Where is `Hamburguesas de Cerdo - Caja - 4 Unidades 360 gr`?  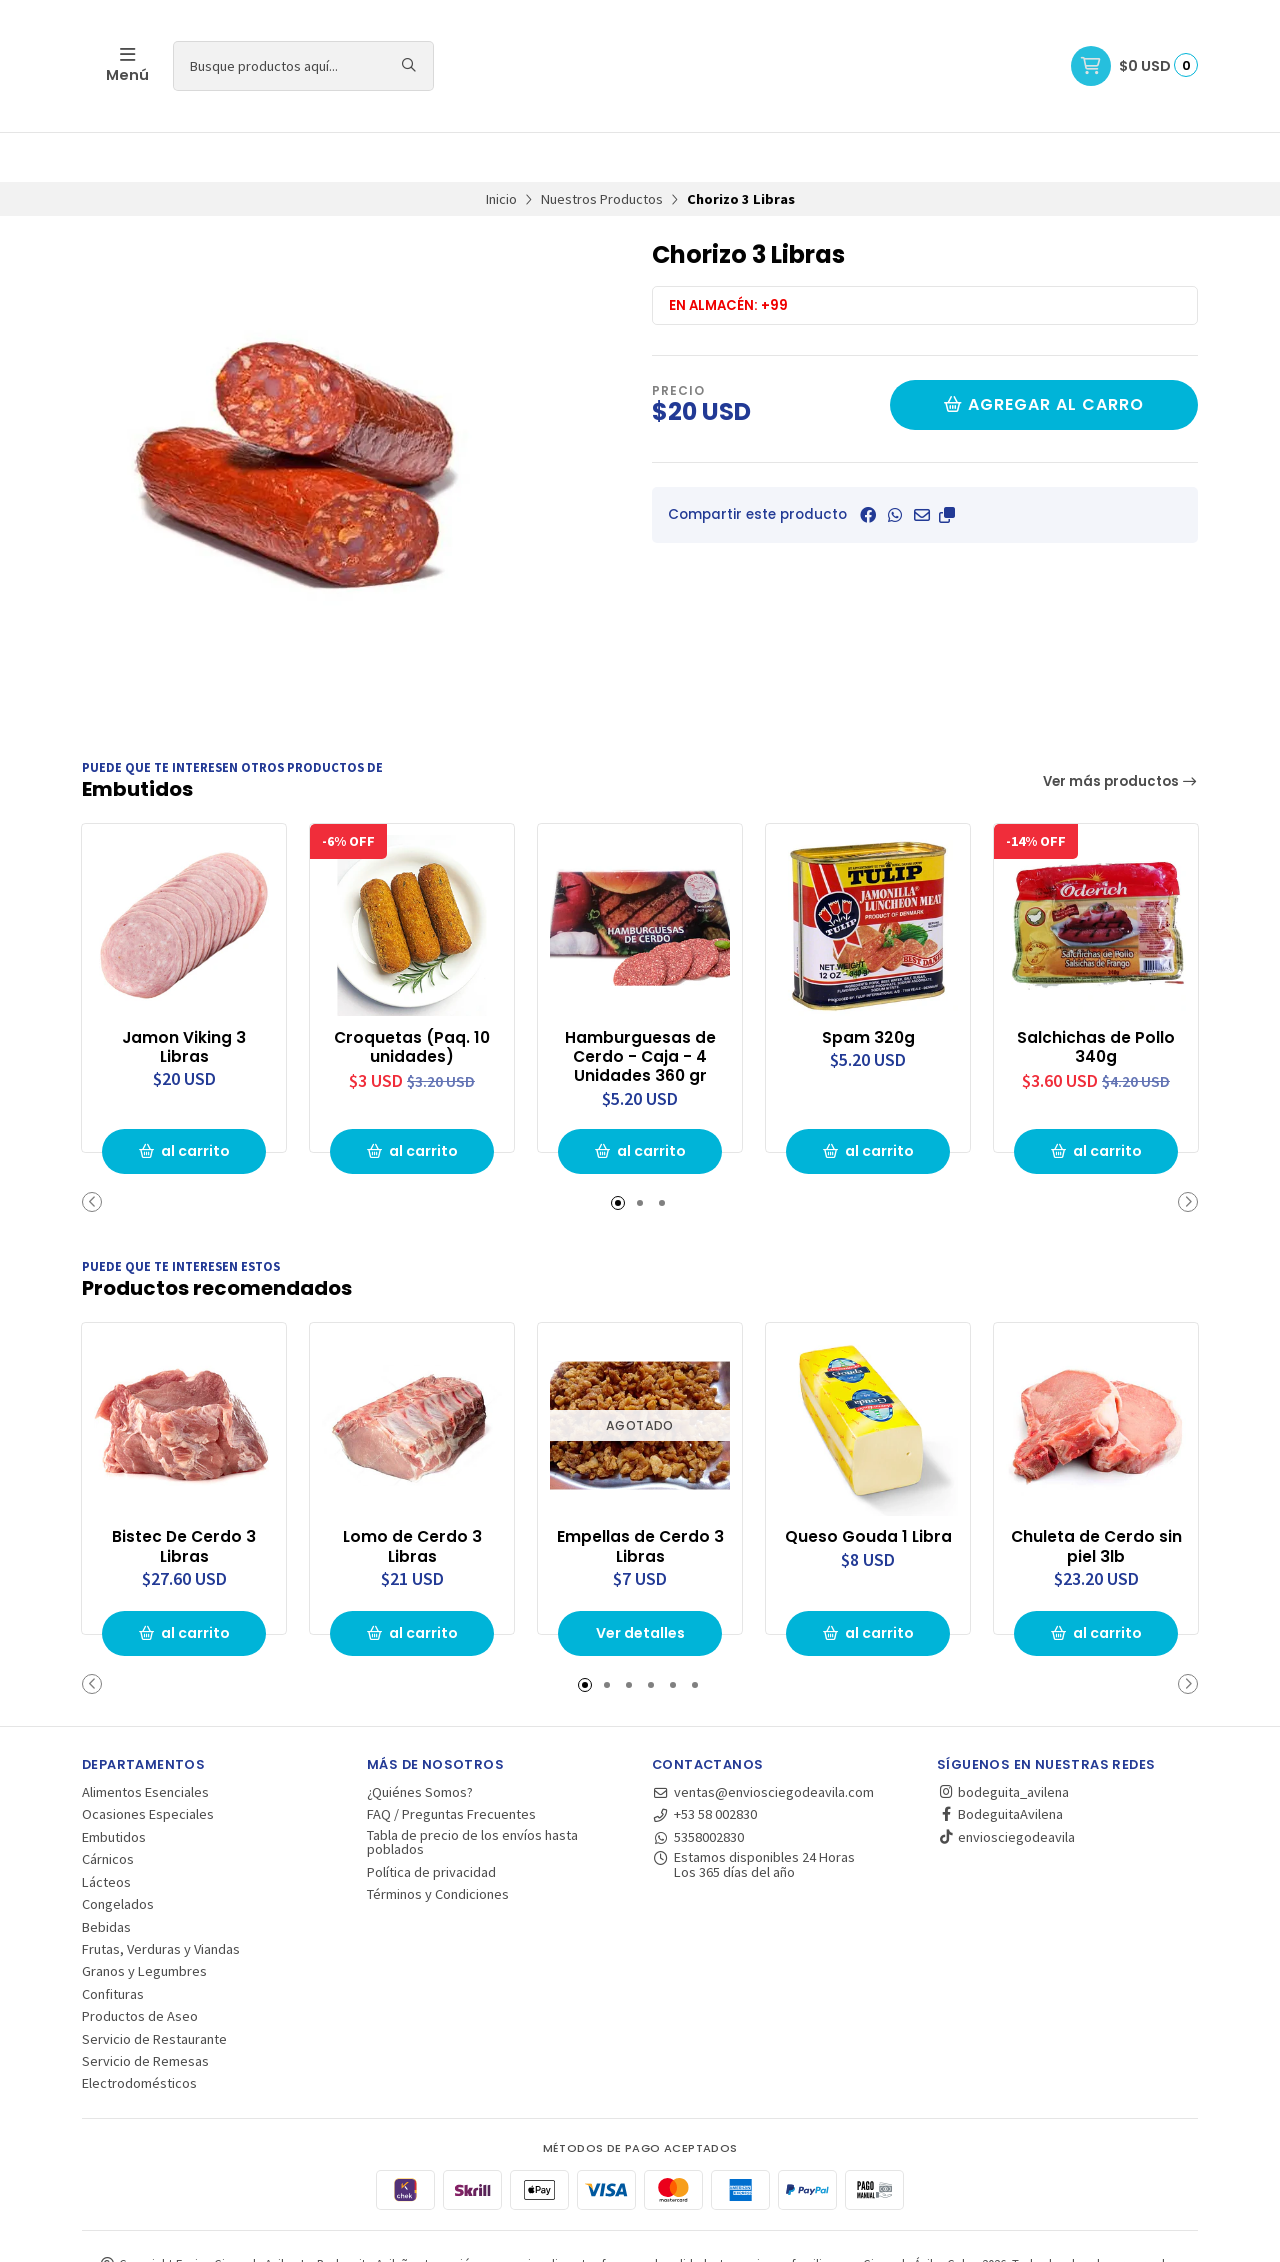
Hamburguesas de Cerdo - Caja - 4 Unidades 360 gr is located at coordinates (640, 1005).